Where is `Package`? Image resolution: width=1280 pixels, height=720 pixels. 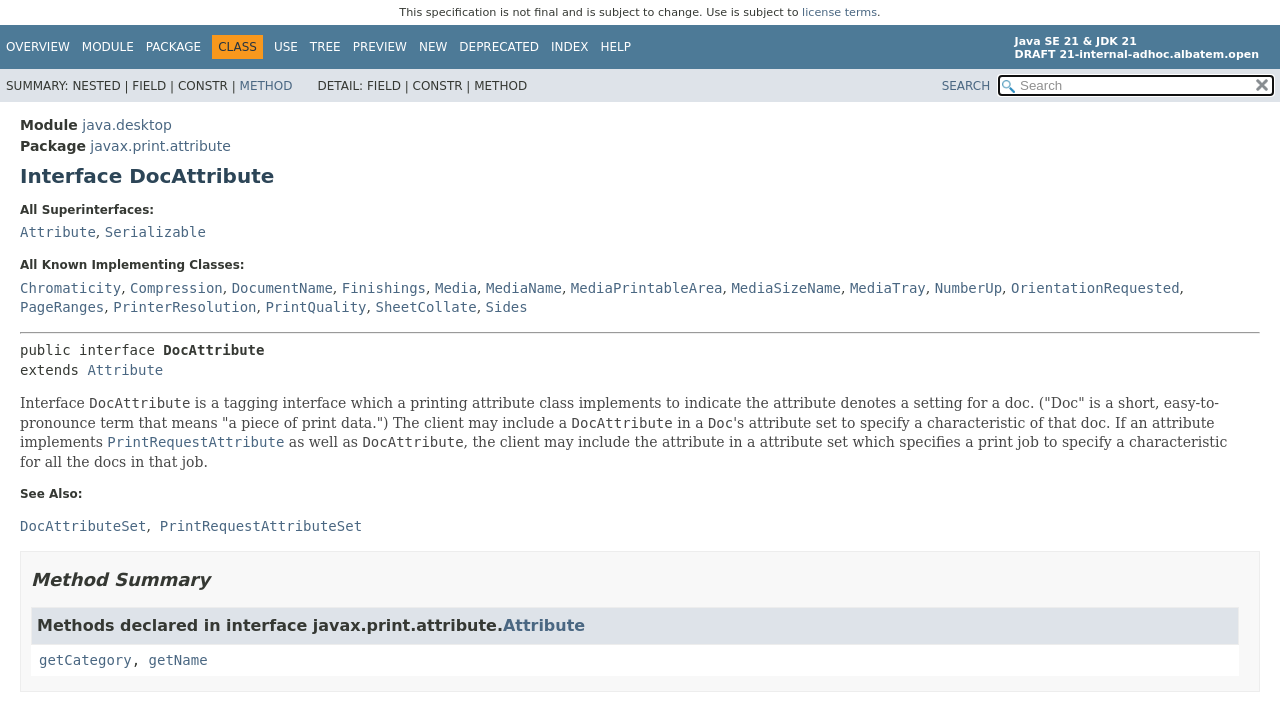
Package is located at coordinates (173, 47).